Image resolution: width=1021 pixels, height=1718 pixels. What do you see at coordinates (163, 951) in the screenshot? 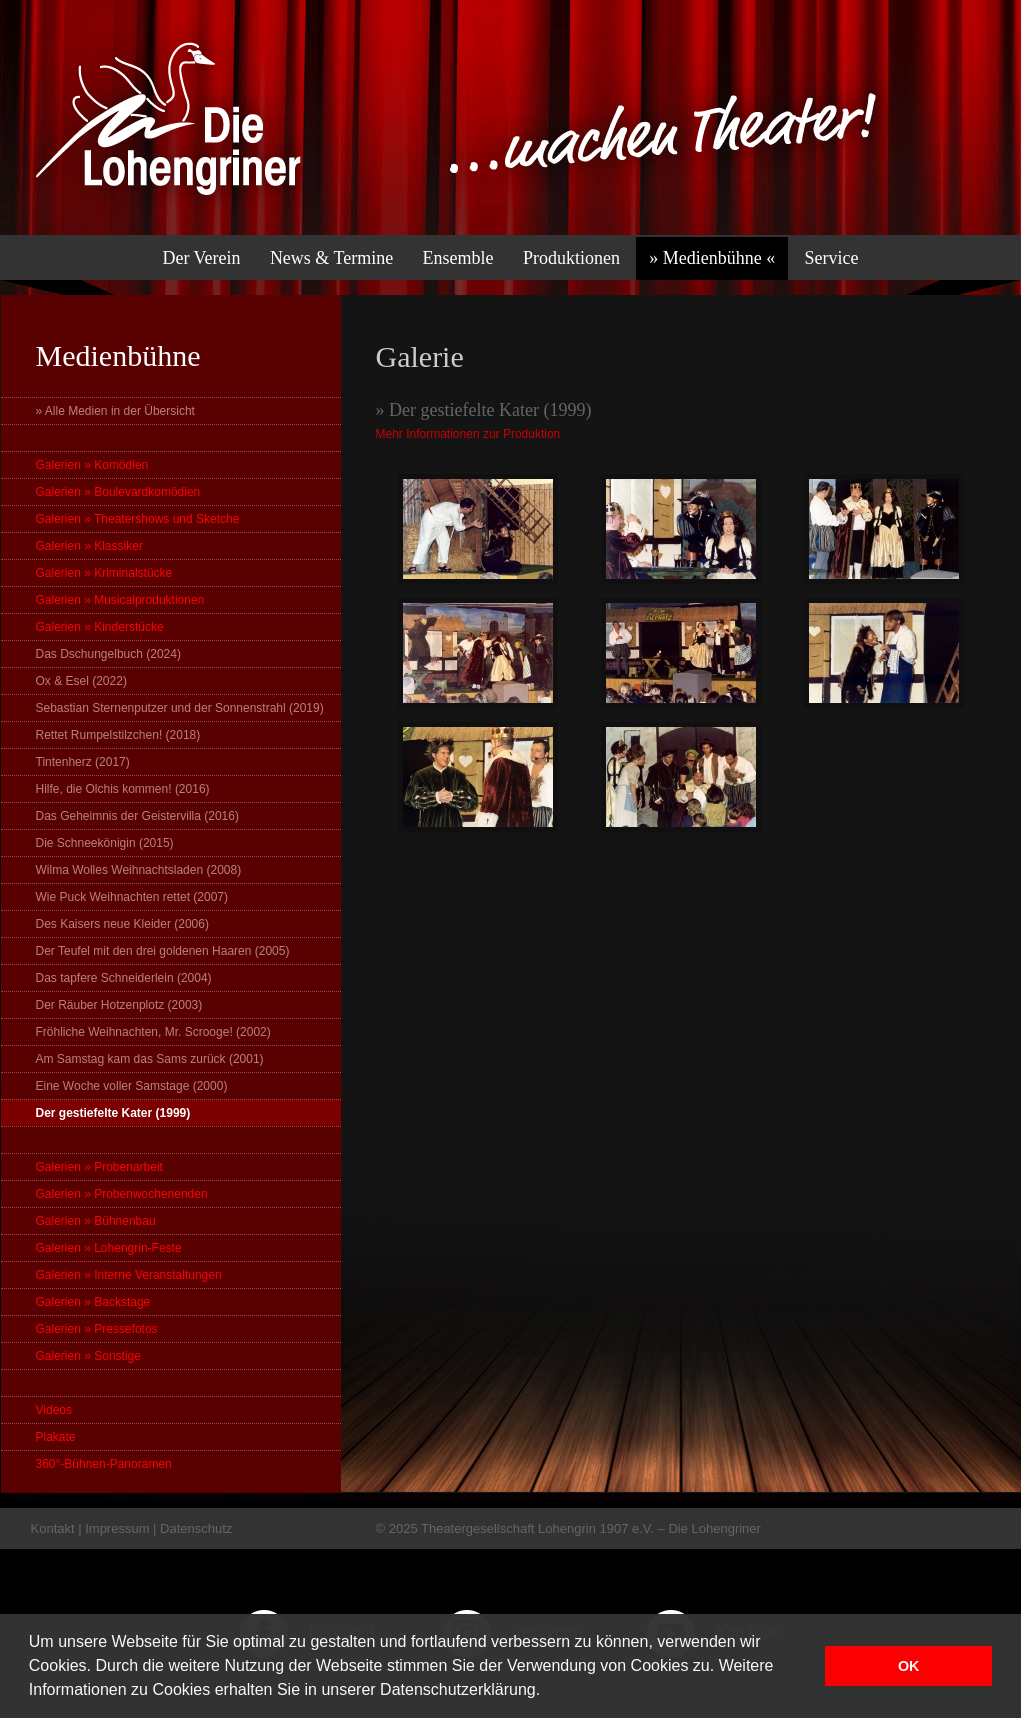
I see `Der Teufel mit den drei goldenen Haaren (2005)` at bounding box center [163, 951].